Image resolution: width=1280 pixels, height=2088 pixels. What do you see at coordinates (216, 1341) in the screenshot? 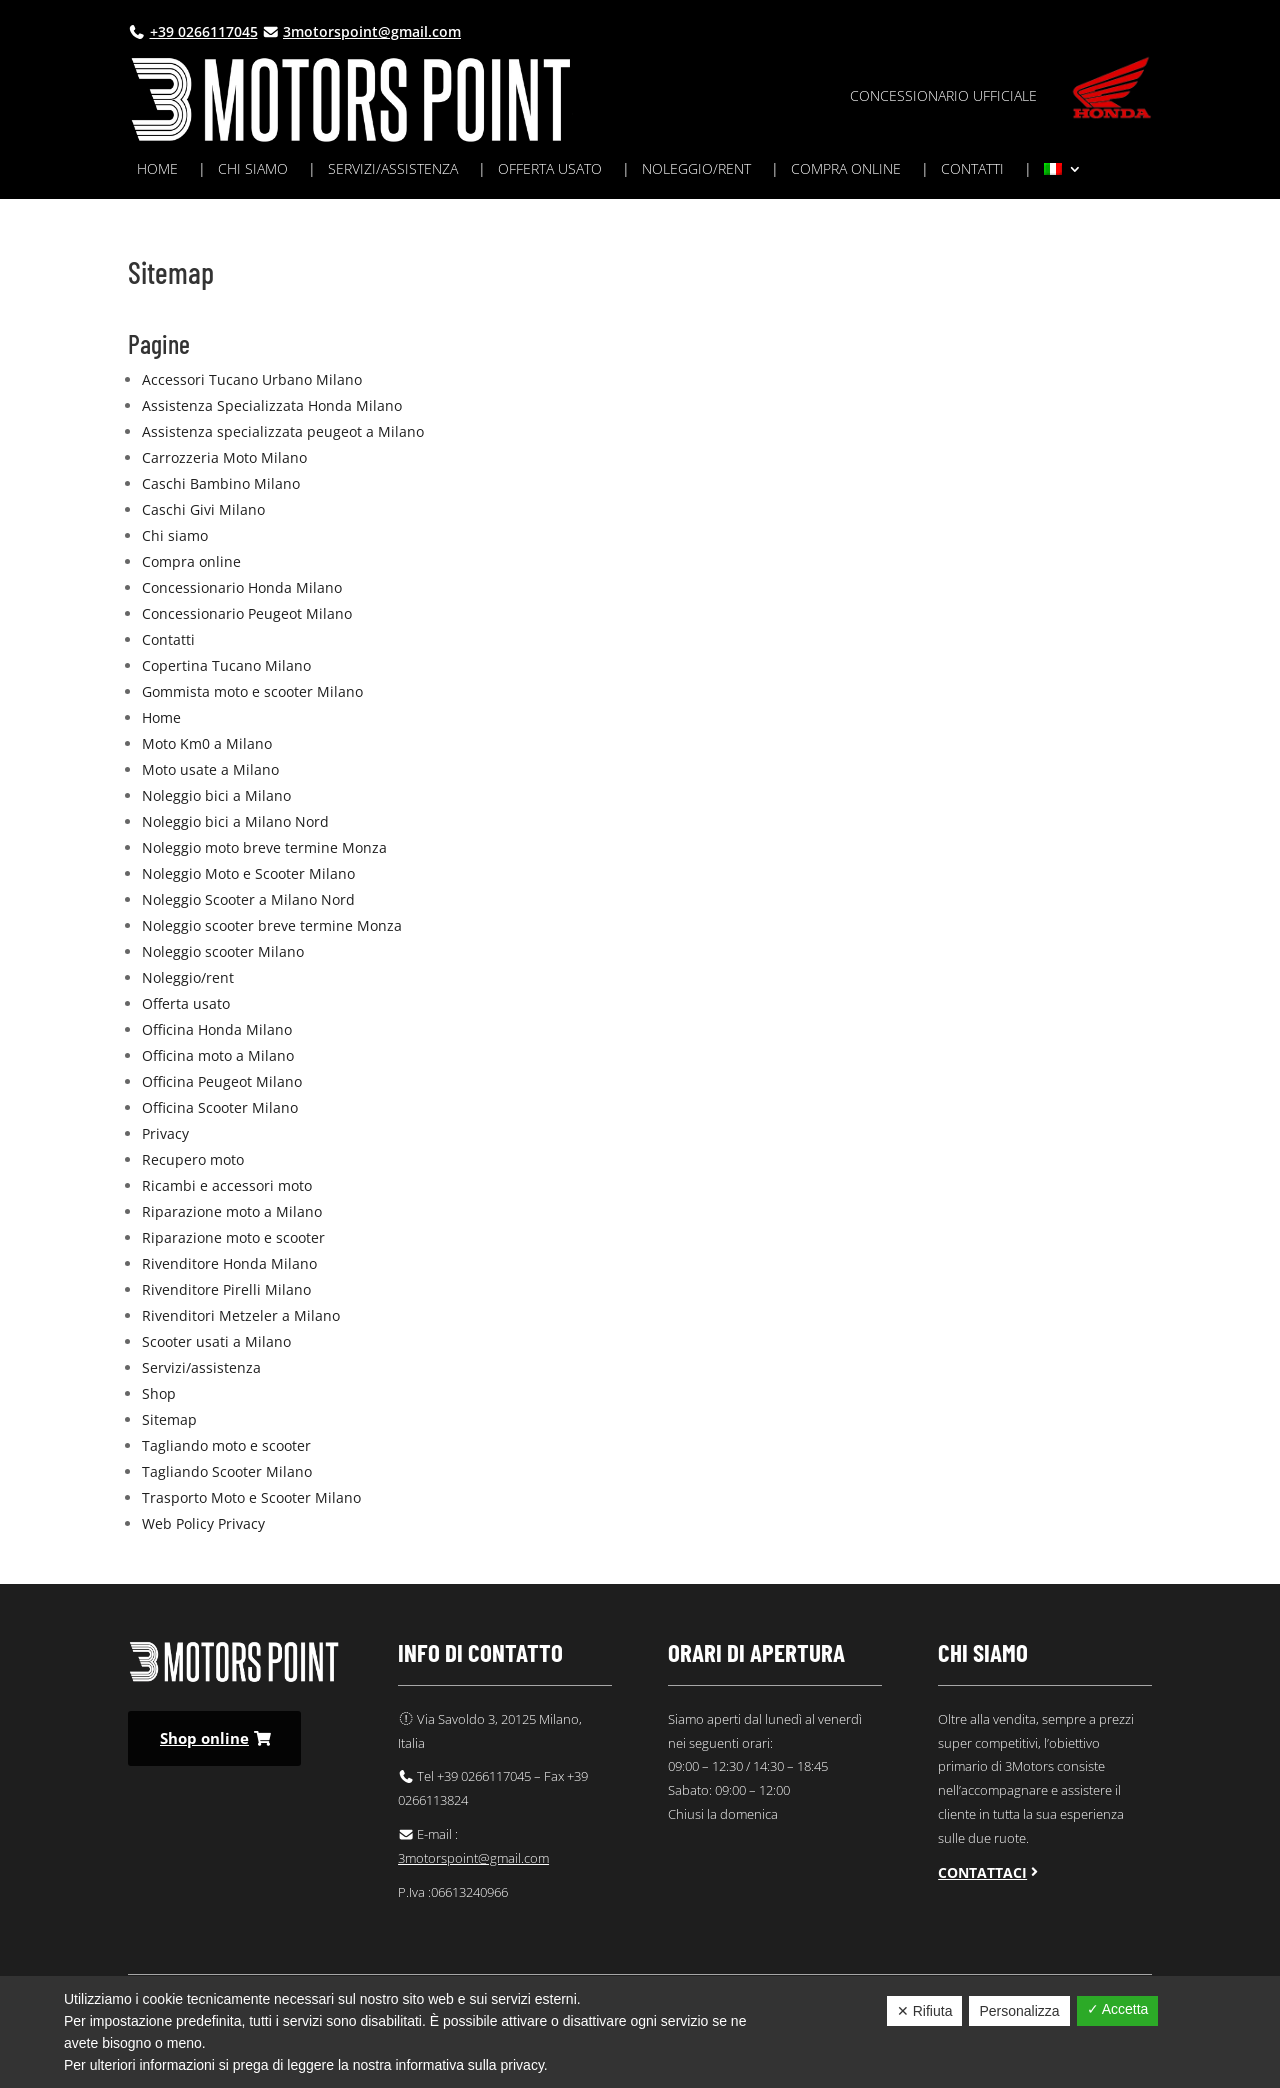
I see `Scooter usati a Milano` at bounding box center [216, 1341].